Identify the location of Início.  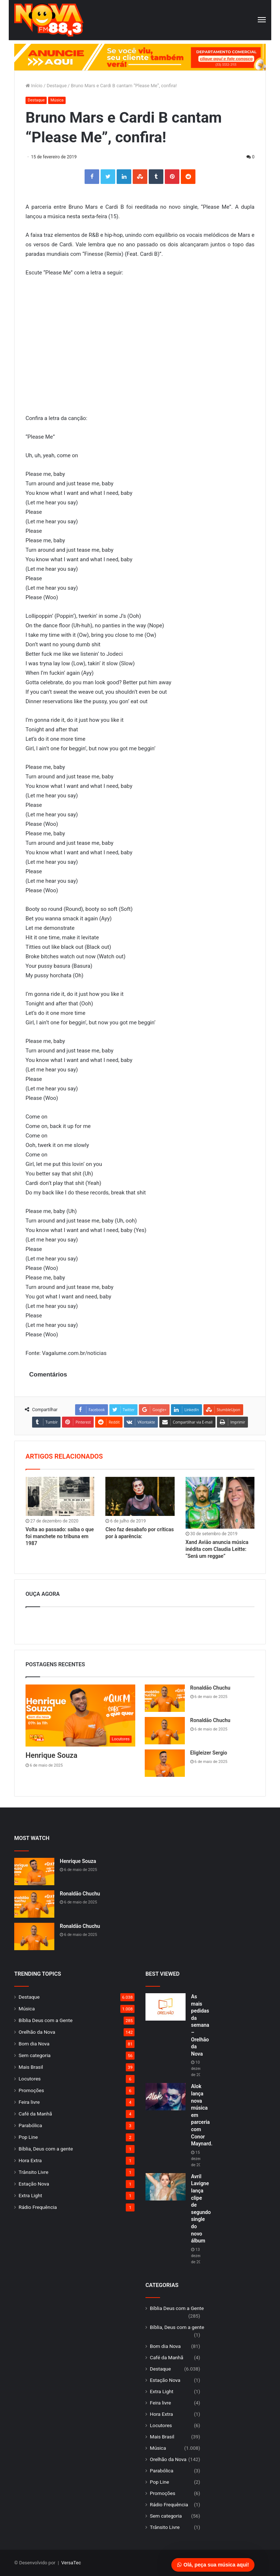
(34, 85).